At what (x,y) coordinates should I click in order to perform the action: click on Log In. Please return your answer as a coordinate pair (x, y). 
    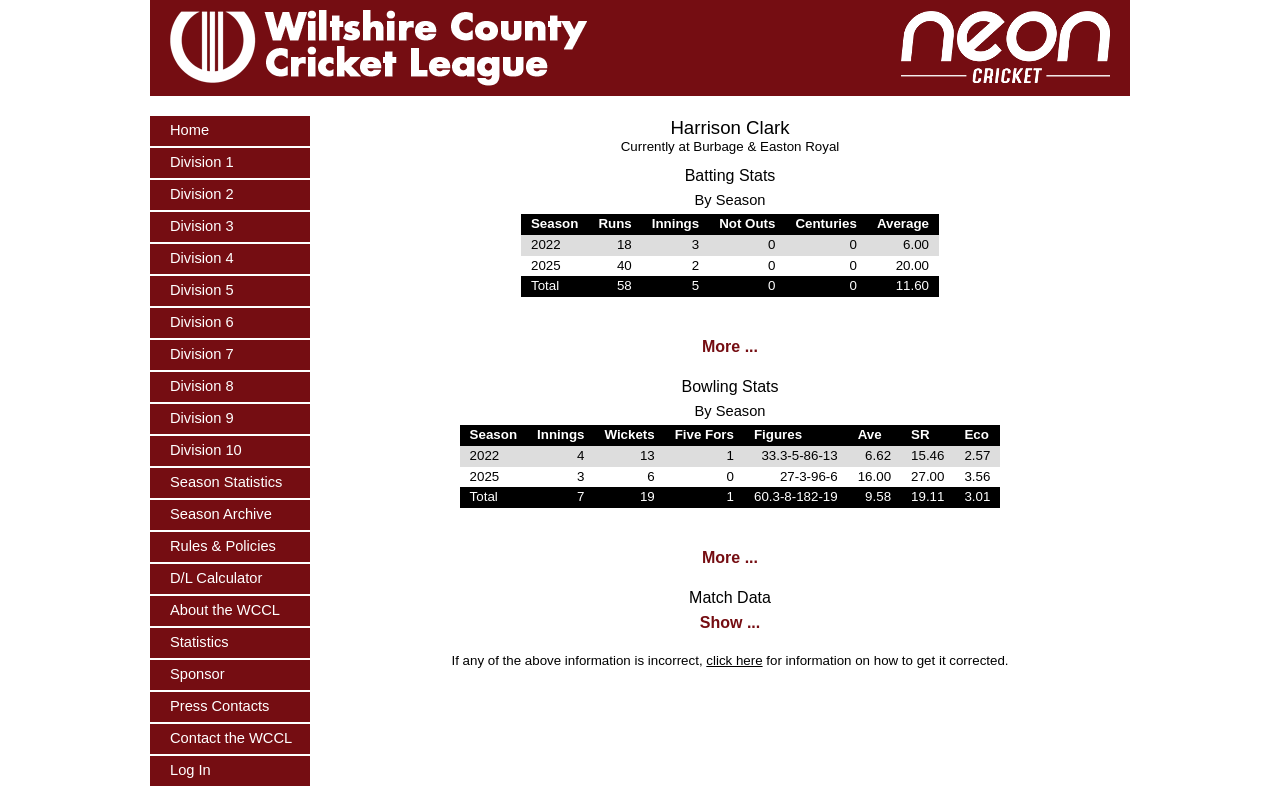
    Looking at the image, I should click on (190, 770).